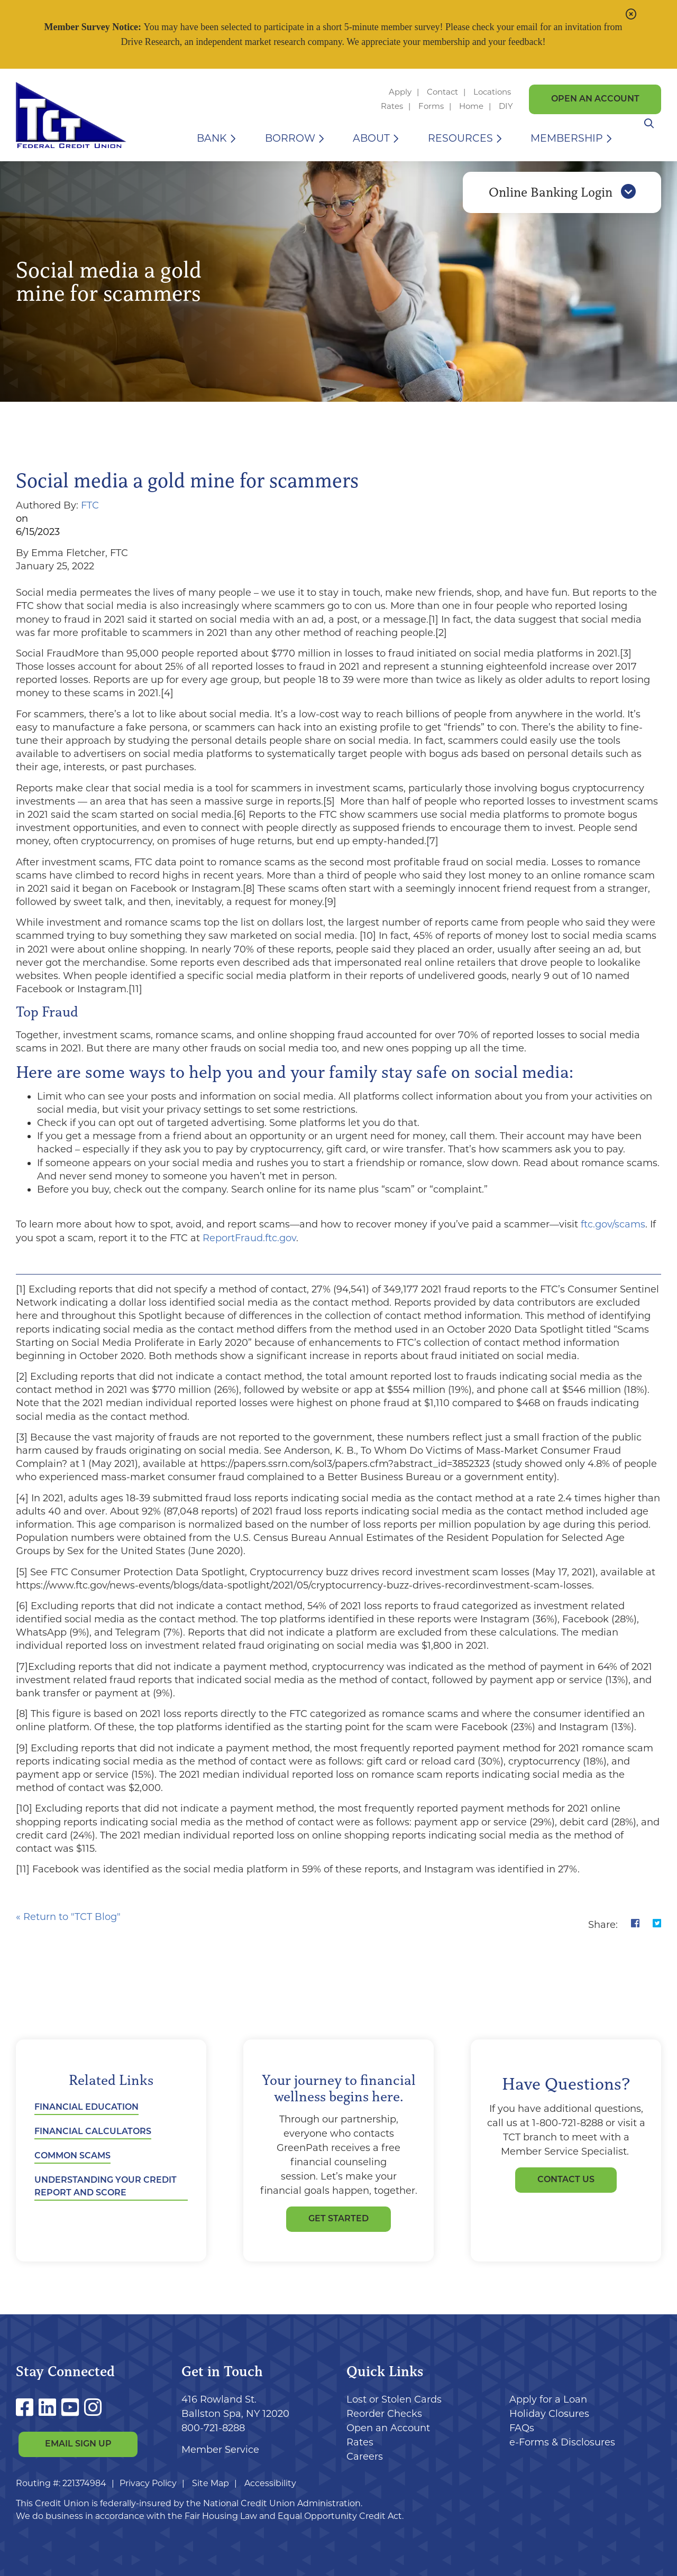  Describe the element at coordinates (93, 2407) in the screenshot. I see `[Instagram]` at that location.